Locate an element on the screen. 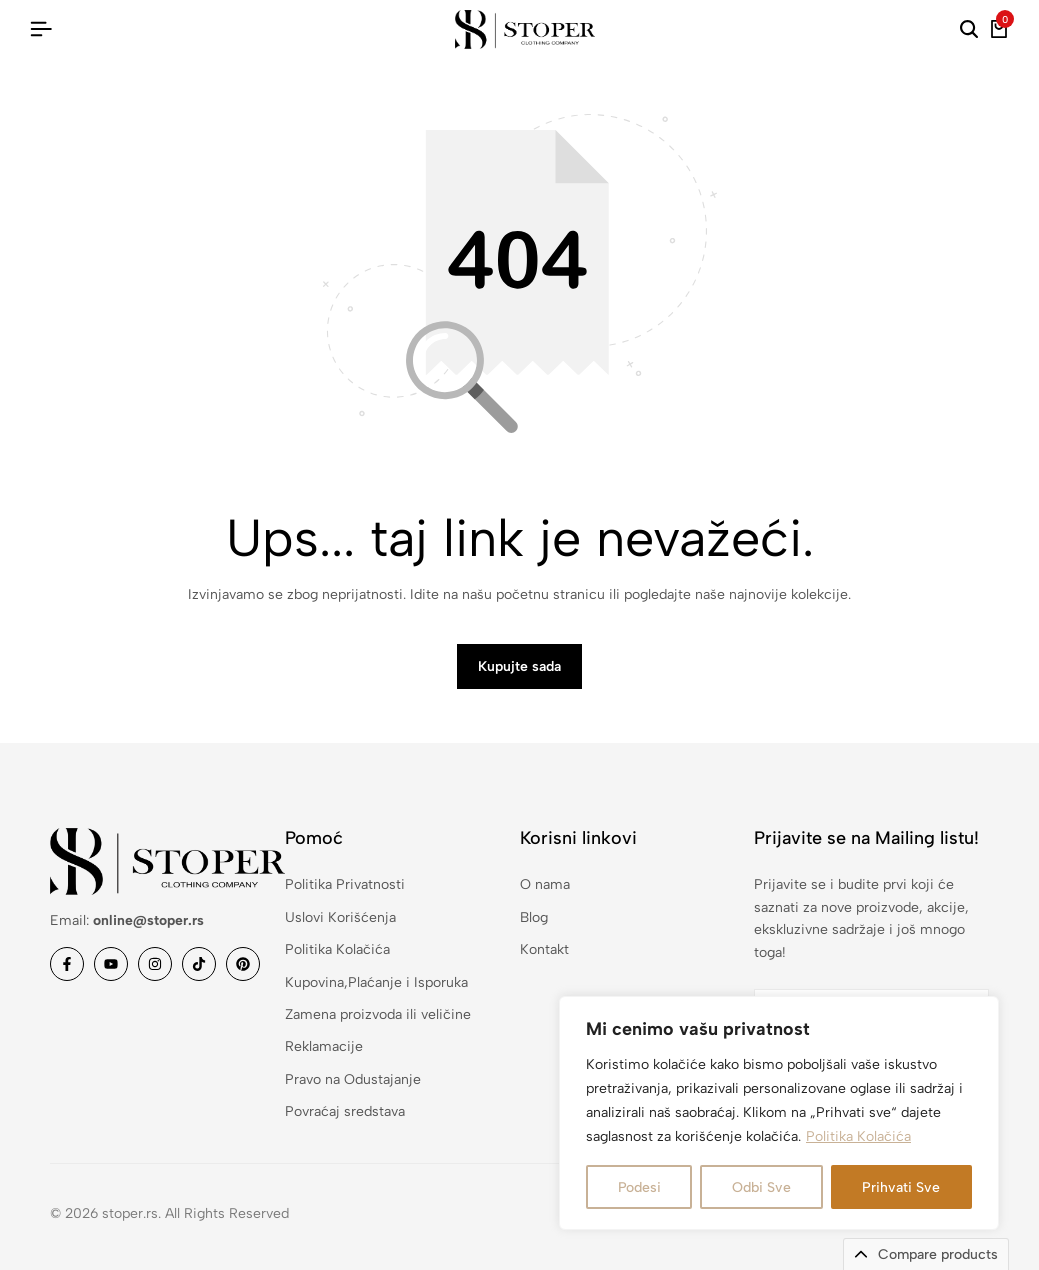 Image resolution: width=1039 pixels, height=1270 pixels. Kupovina,Plaćanje i Isporuka is located at coordinates (376, 982).